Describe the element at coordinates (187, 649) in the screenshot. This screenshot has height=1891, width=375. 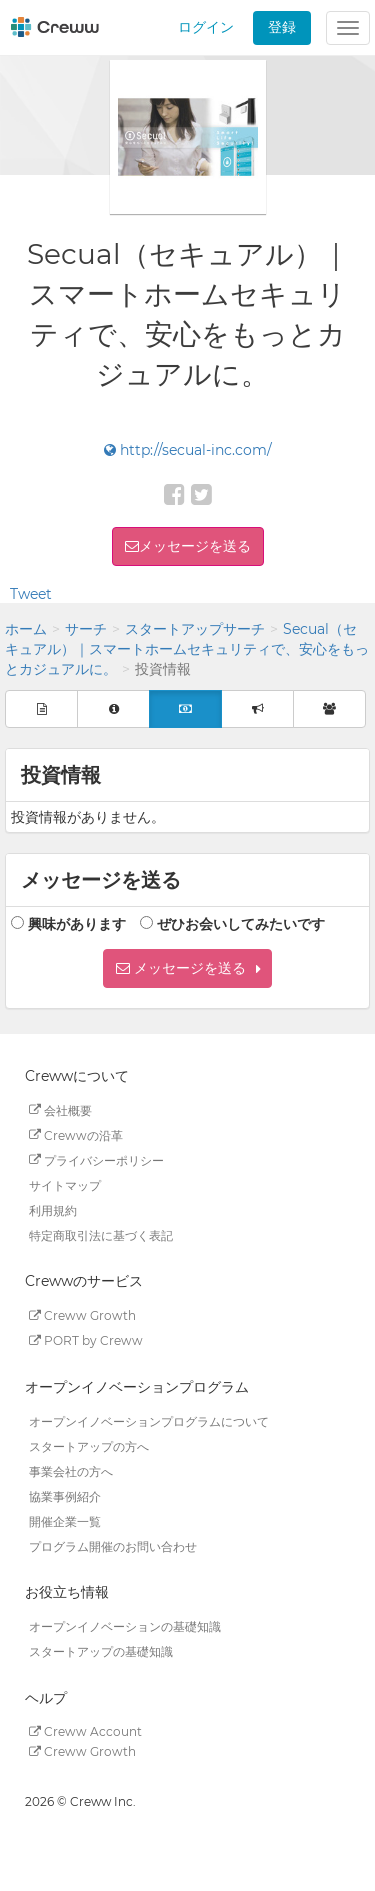
I see `Secual（セキュアル）｜スマートホームセキュリティで、安心をもっとカジュアルに。` at that location.